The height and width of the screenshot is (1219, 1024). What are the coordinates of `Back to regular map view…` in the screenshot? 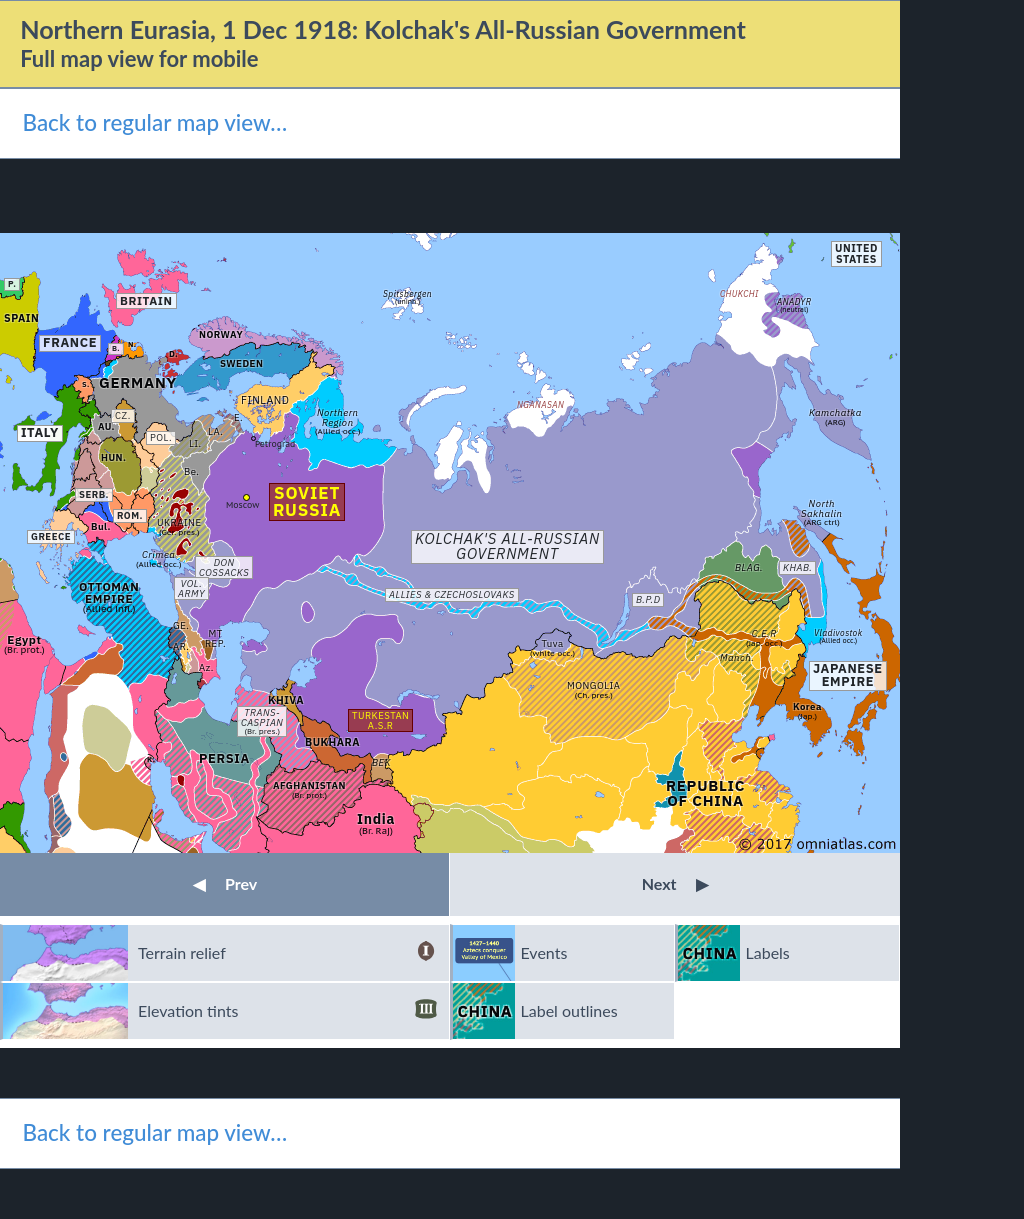 It's located at (154, 122).